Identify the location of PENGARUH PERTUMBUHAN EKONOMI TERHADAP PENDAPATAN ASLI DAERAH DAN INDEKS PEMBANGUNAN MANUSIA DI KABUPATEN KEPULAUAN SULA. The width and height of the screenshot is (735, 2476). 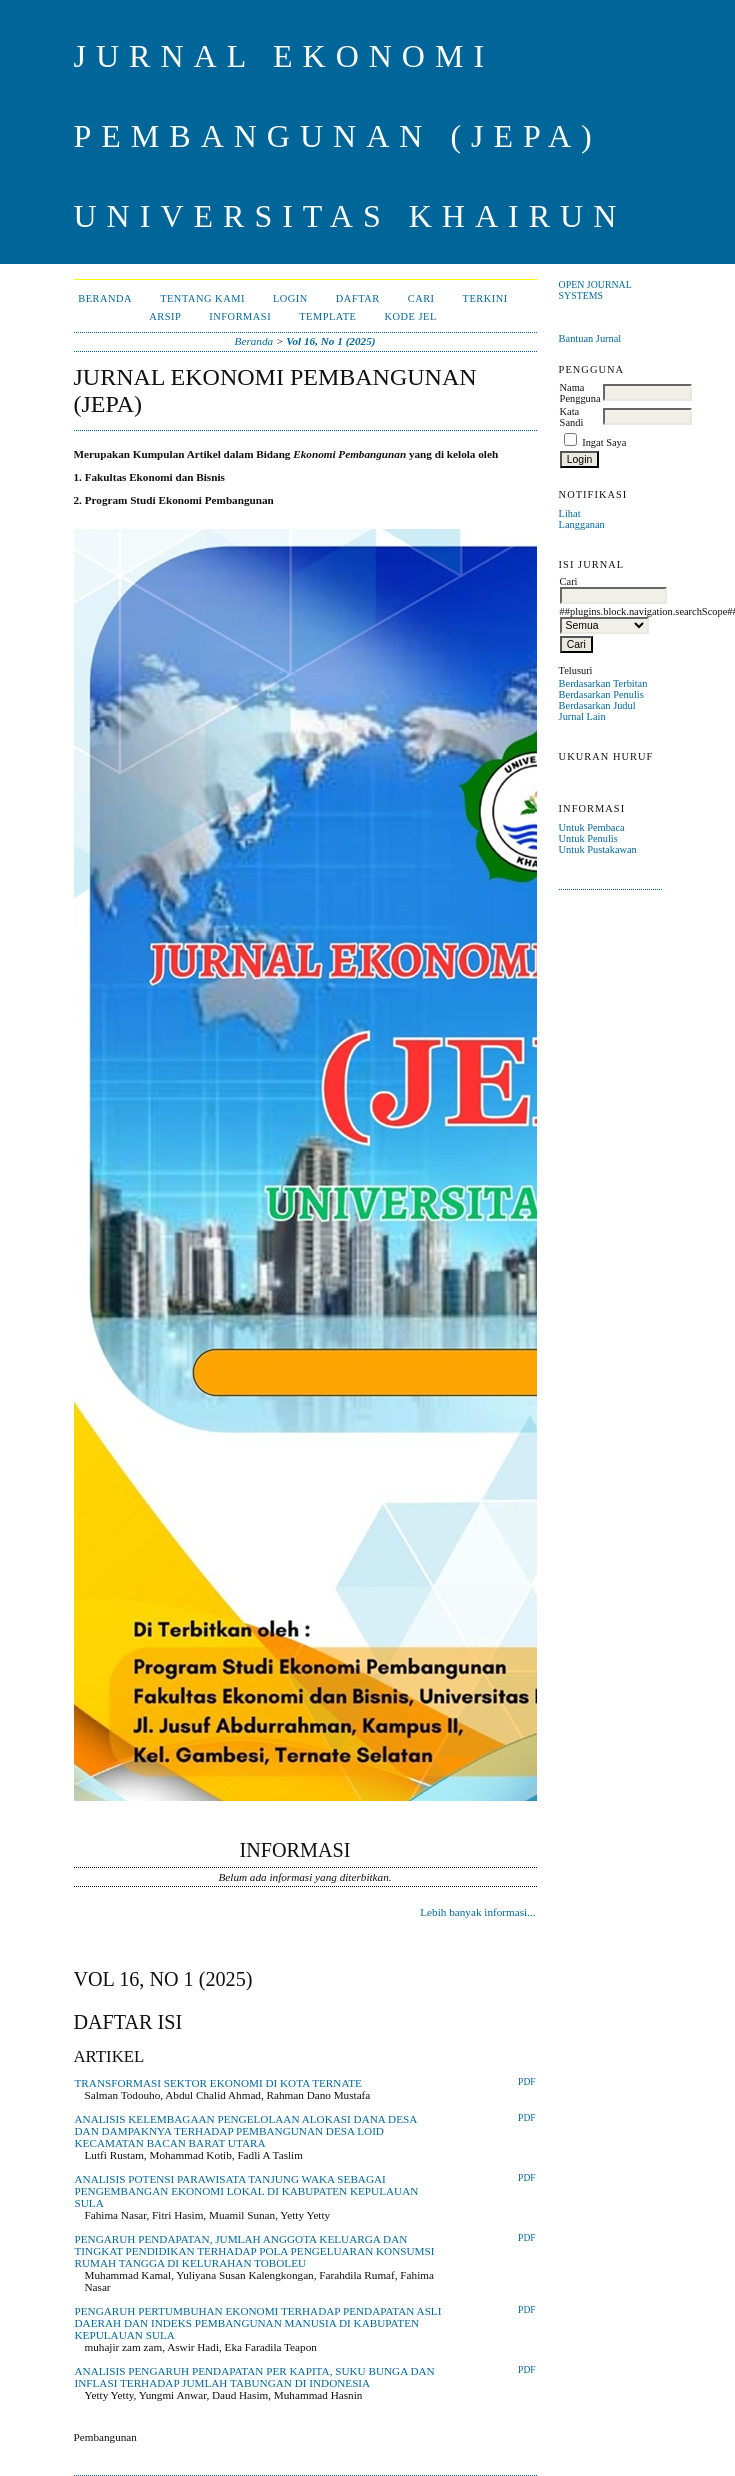
(258, 2323).